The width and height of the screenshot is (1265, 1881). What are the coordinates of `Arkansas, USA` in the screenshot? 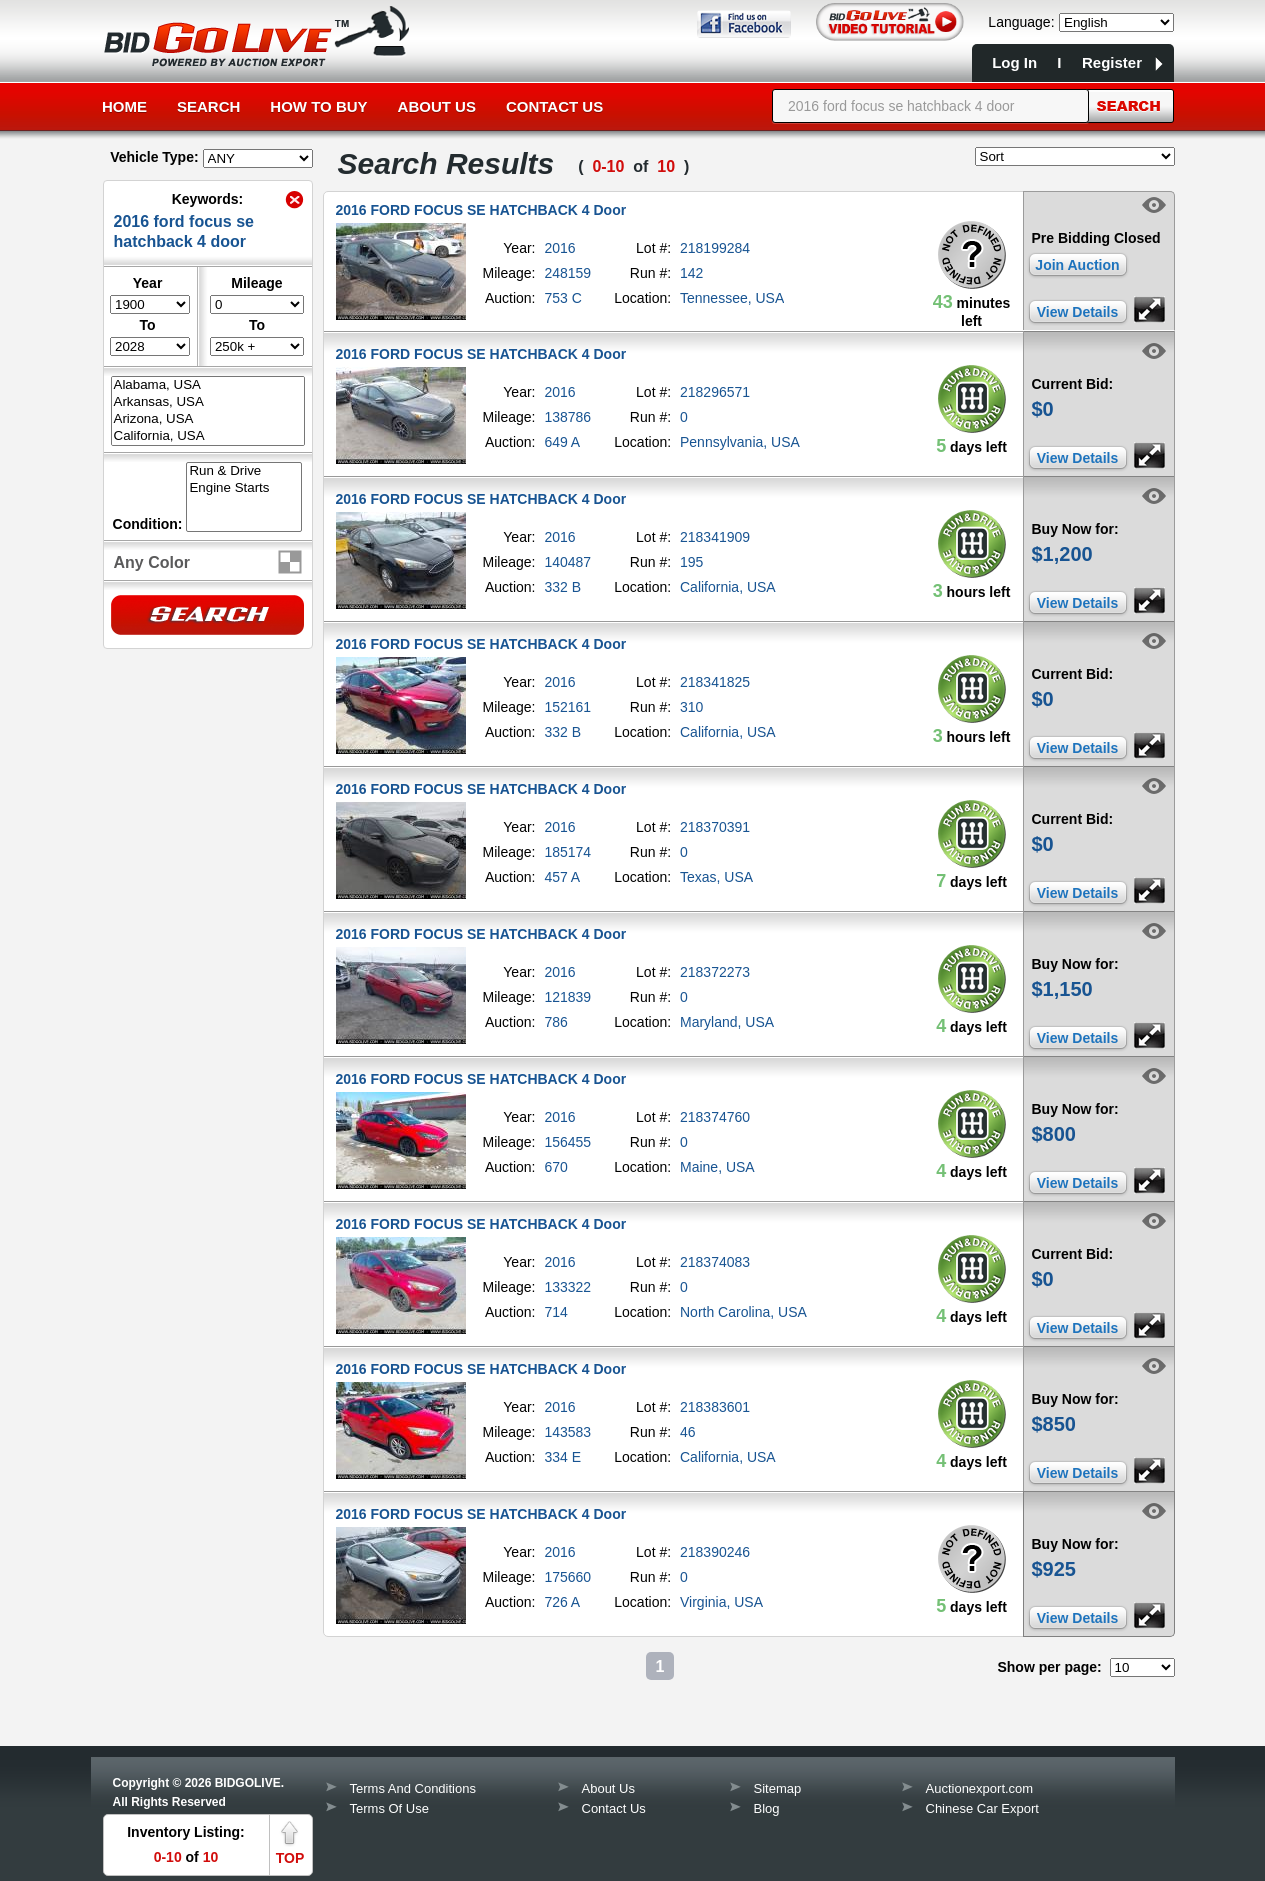 It's located at (208, 402).